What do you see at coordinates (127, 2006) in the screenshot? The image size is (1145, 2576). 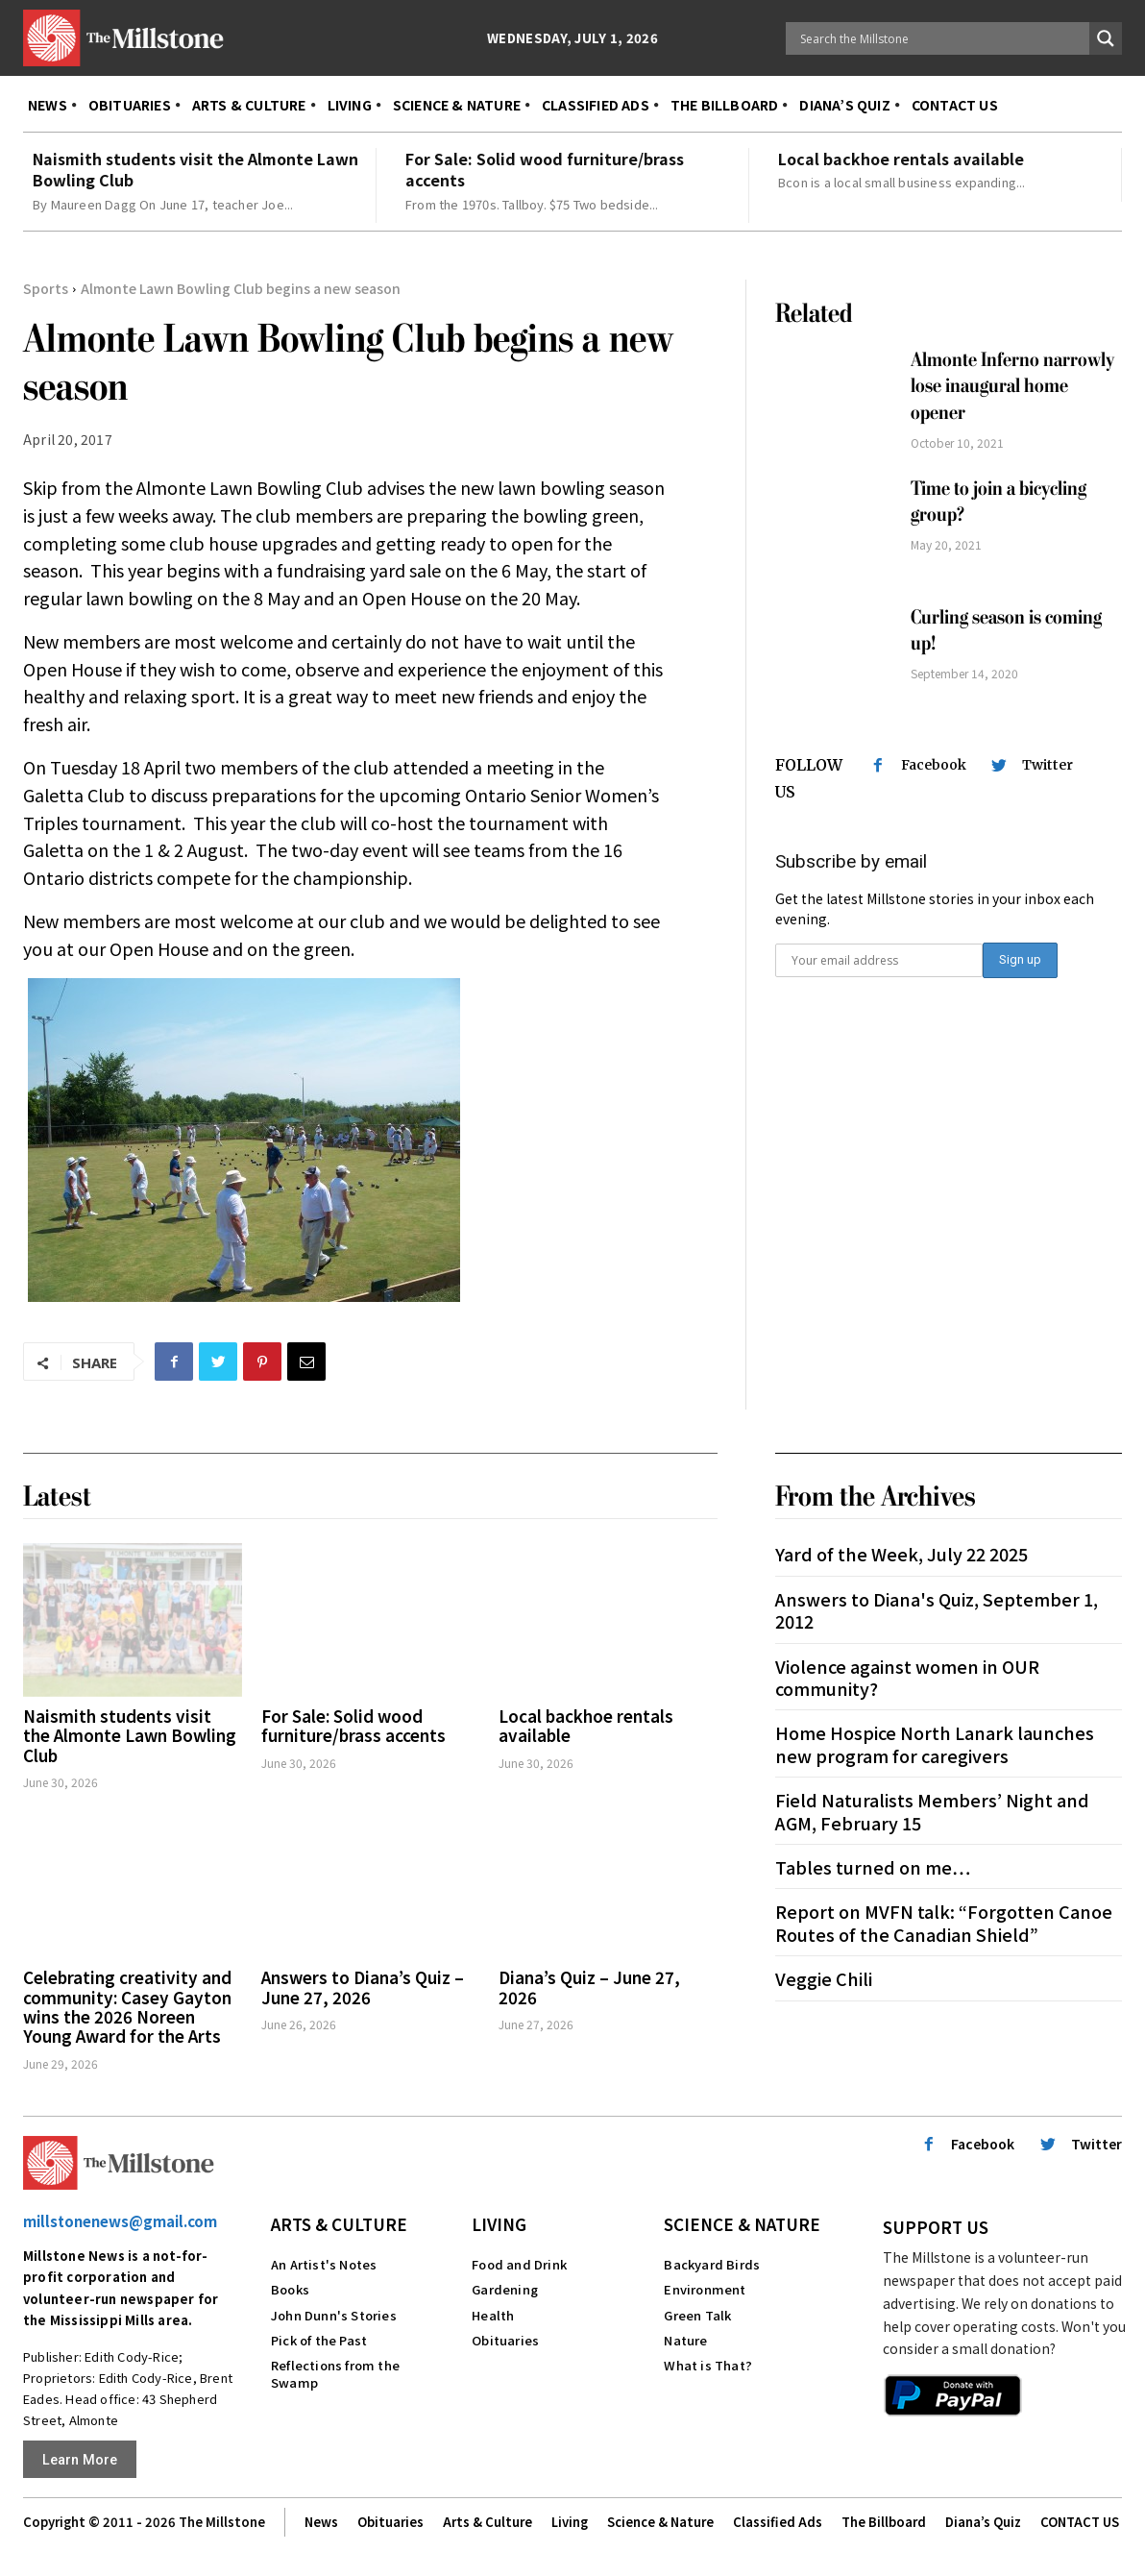 I see `Celebrating creativity and community: Casey Gayton wins the 2026 Noreen Young Award for the Arts` at bounding box center [127, 2006].